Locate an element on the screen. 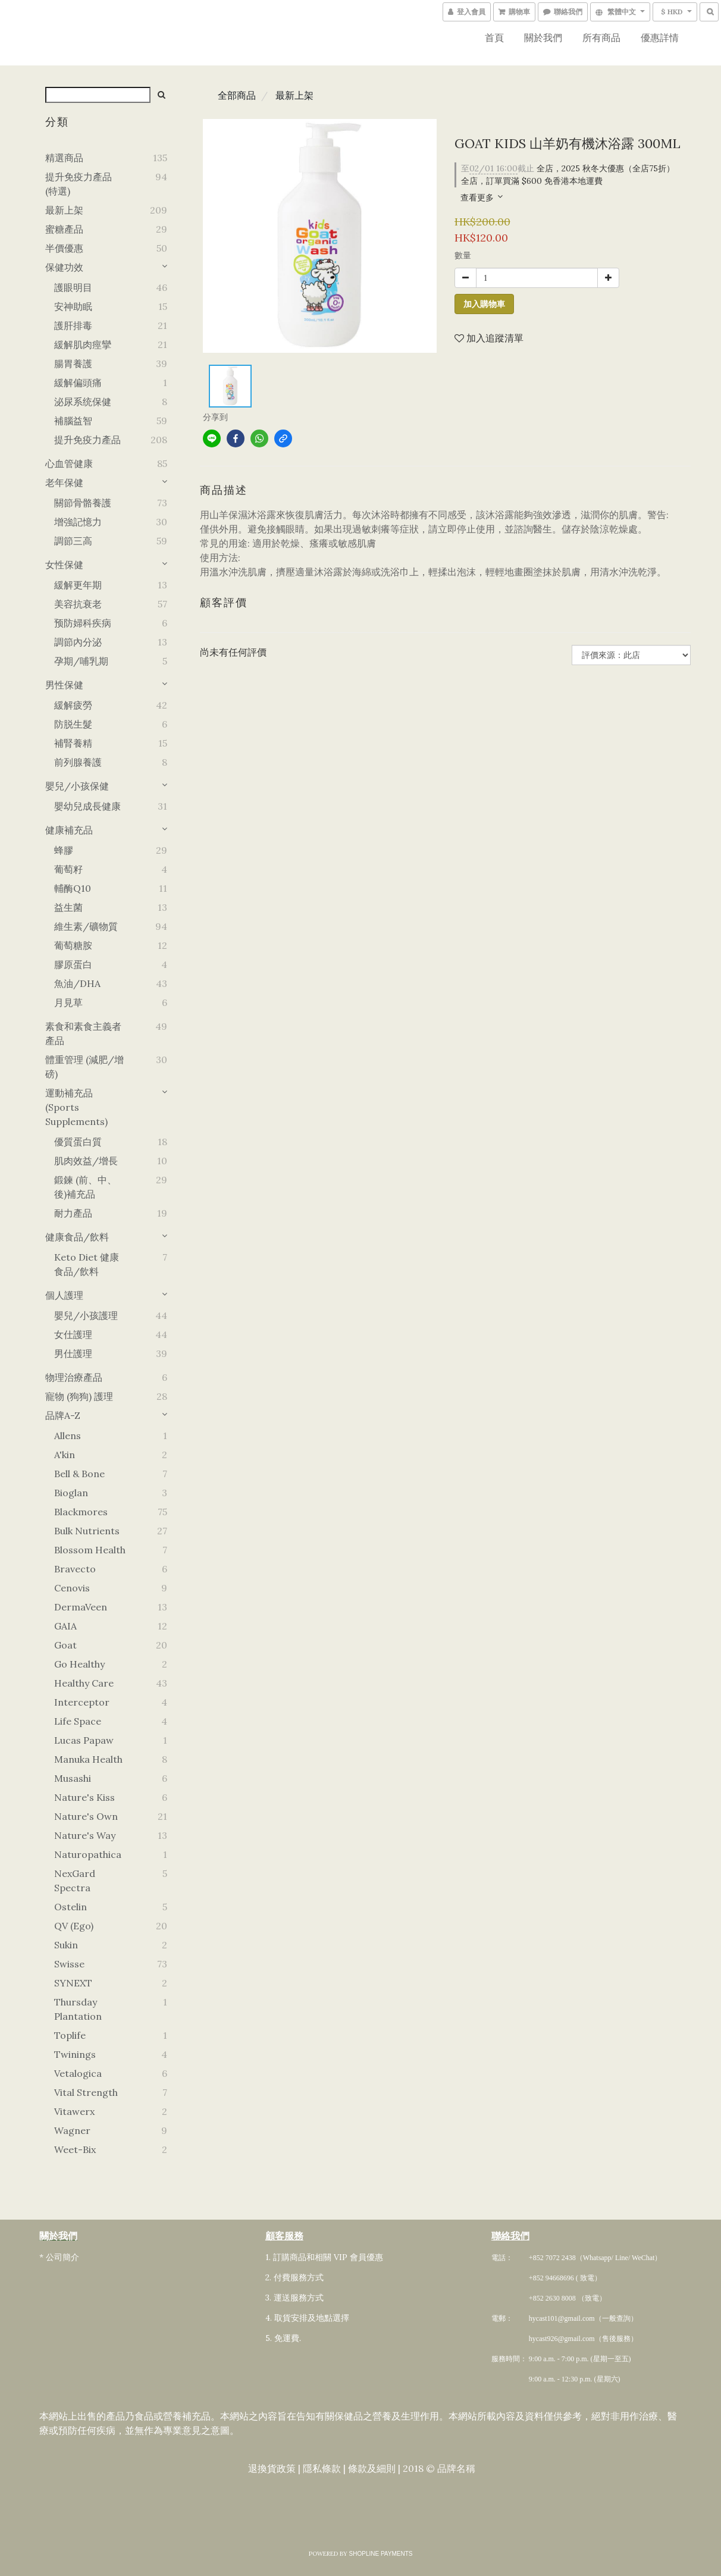 Image resolution: width=721 pixels, height=2576 pixels. 老年保健 is located at coordinates (64, 482).